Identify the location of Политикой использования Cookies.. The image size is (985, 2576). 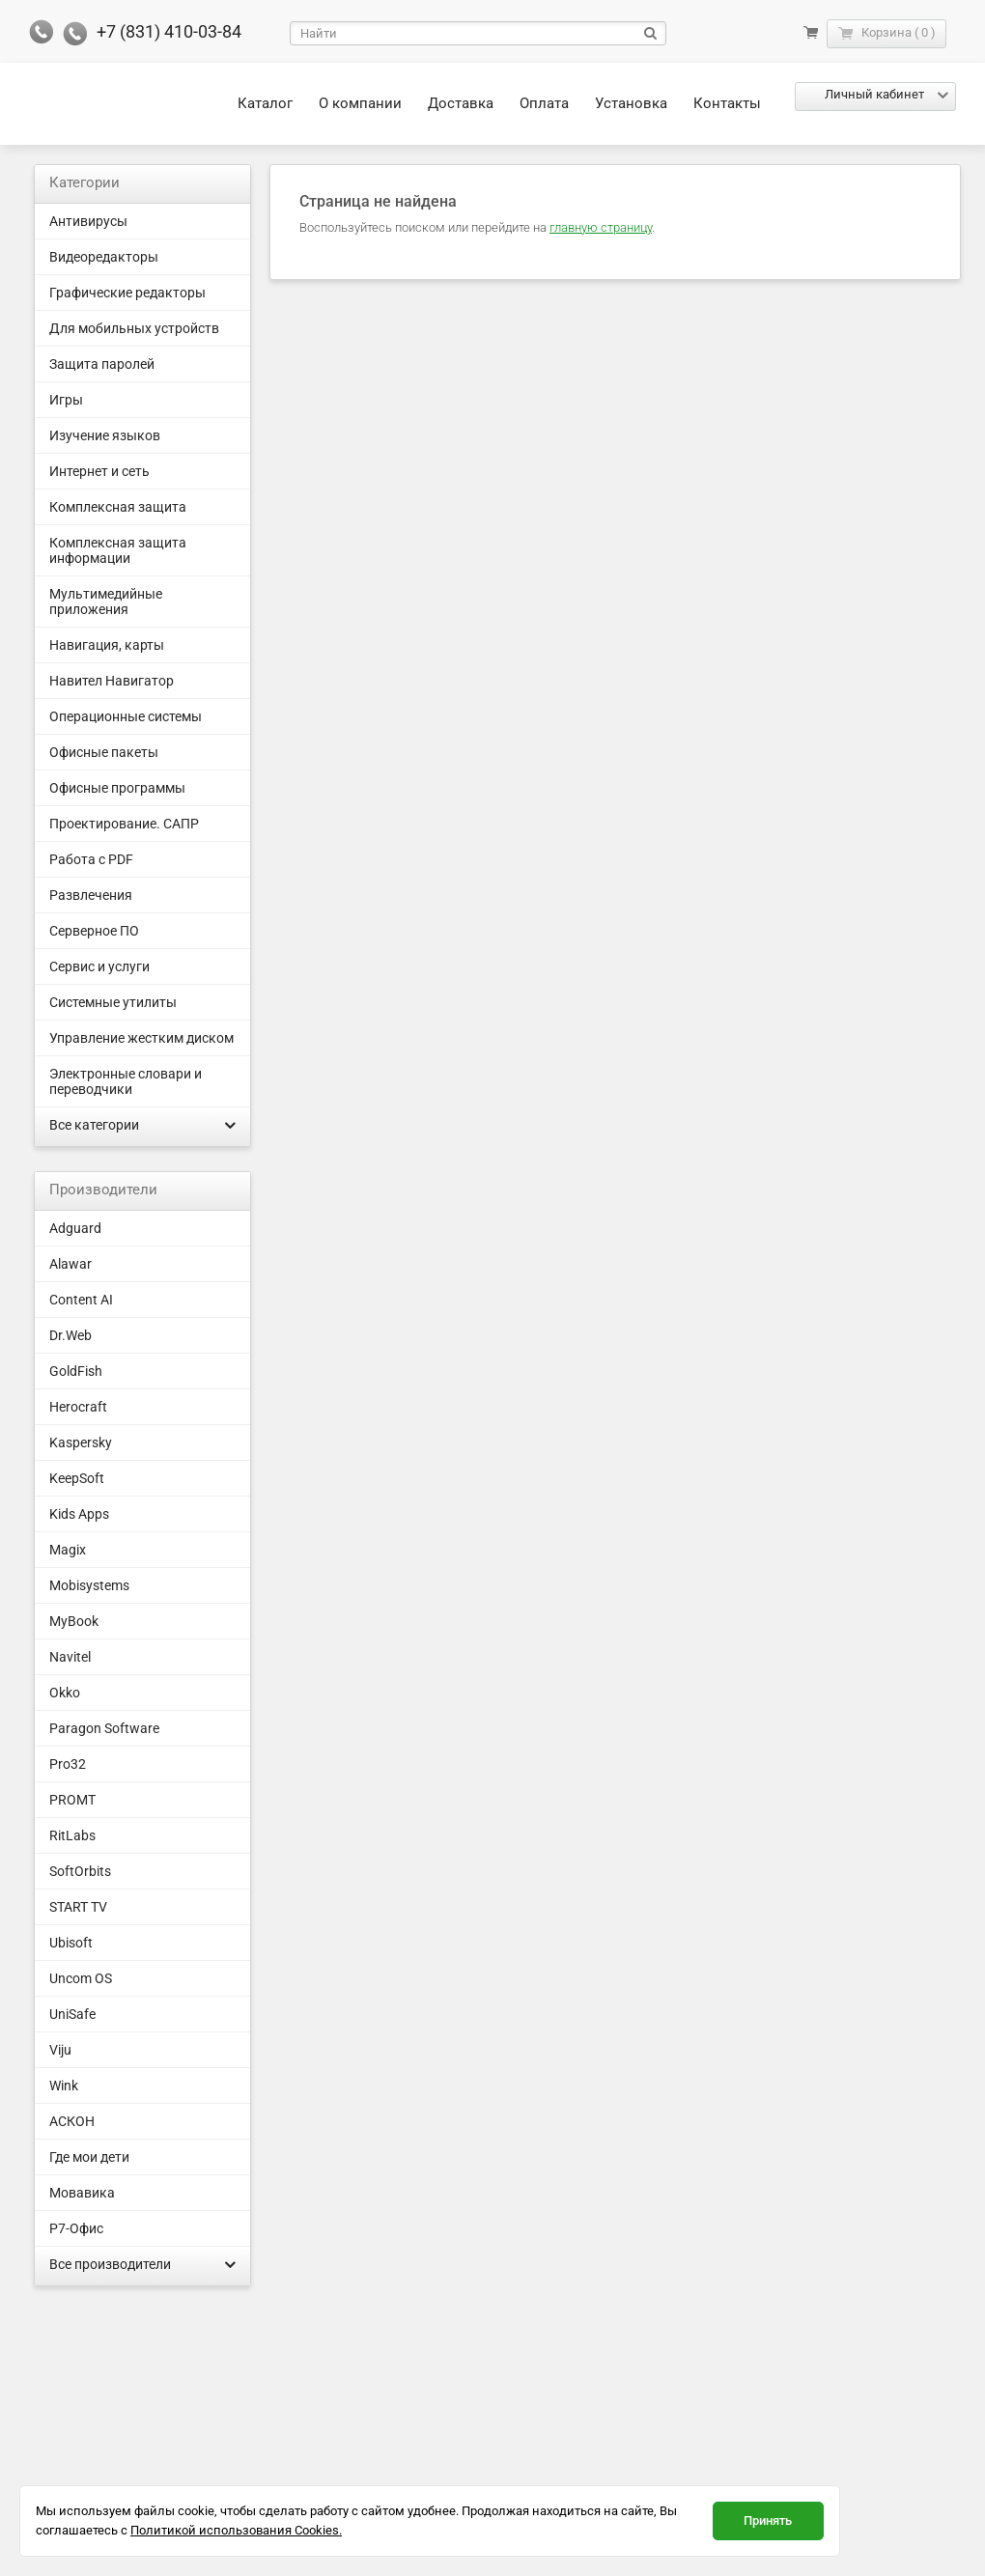
(236, 2530).